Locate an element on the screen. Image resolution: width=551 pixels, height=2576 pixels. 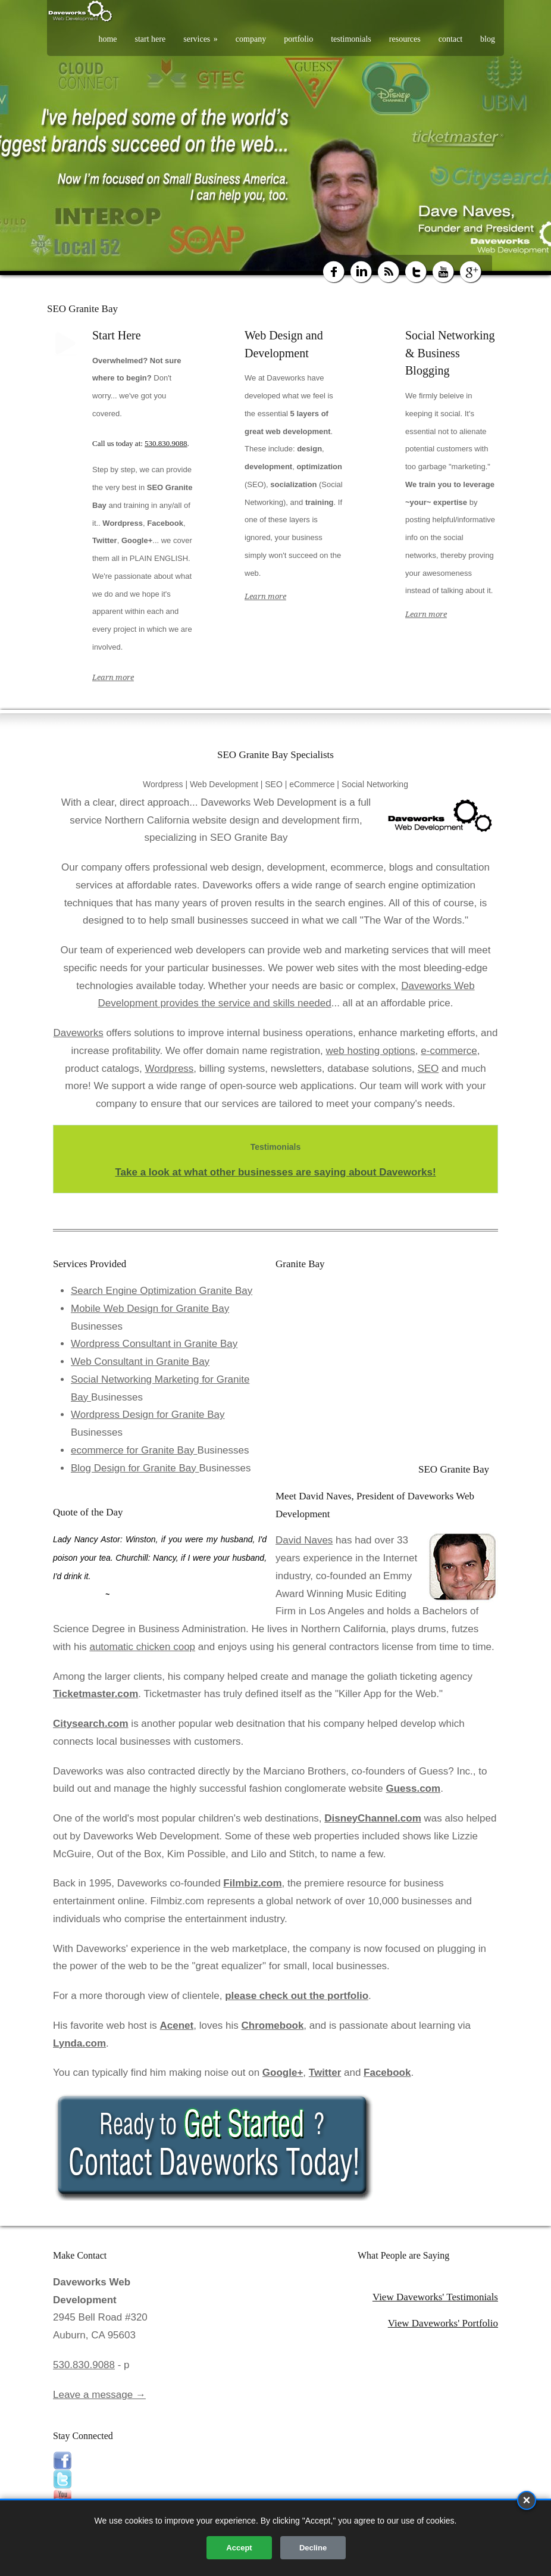
SEO is located at coordinates (428, 1068).